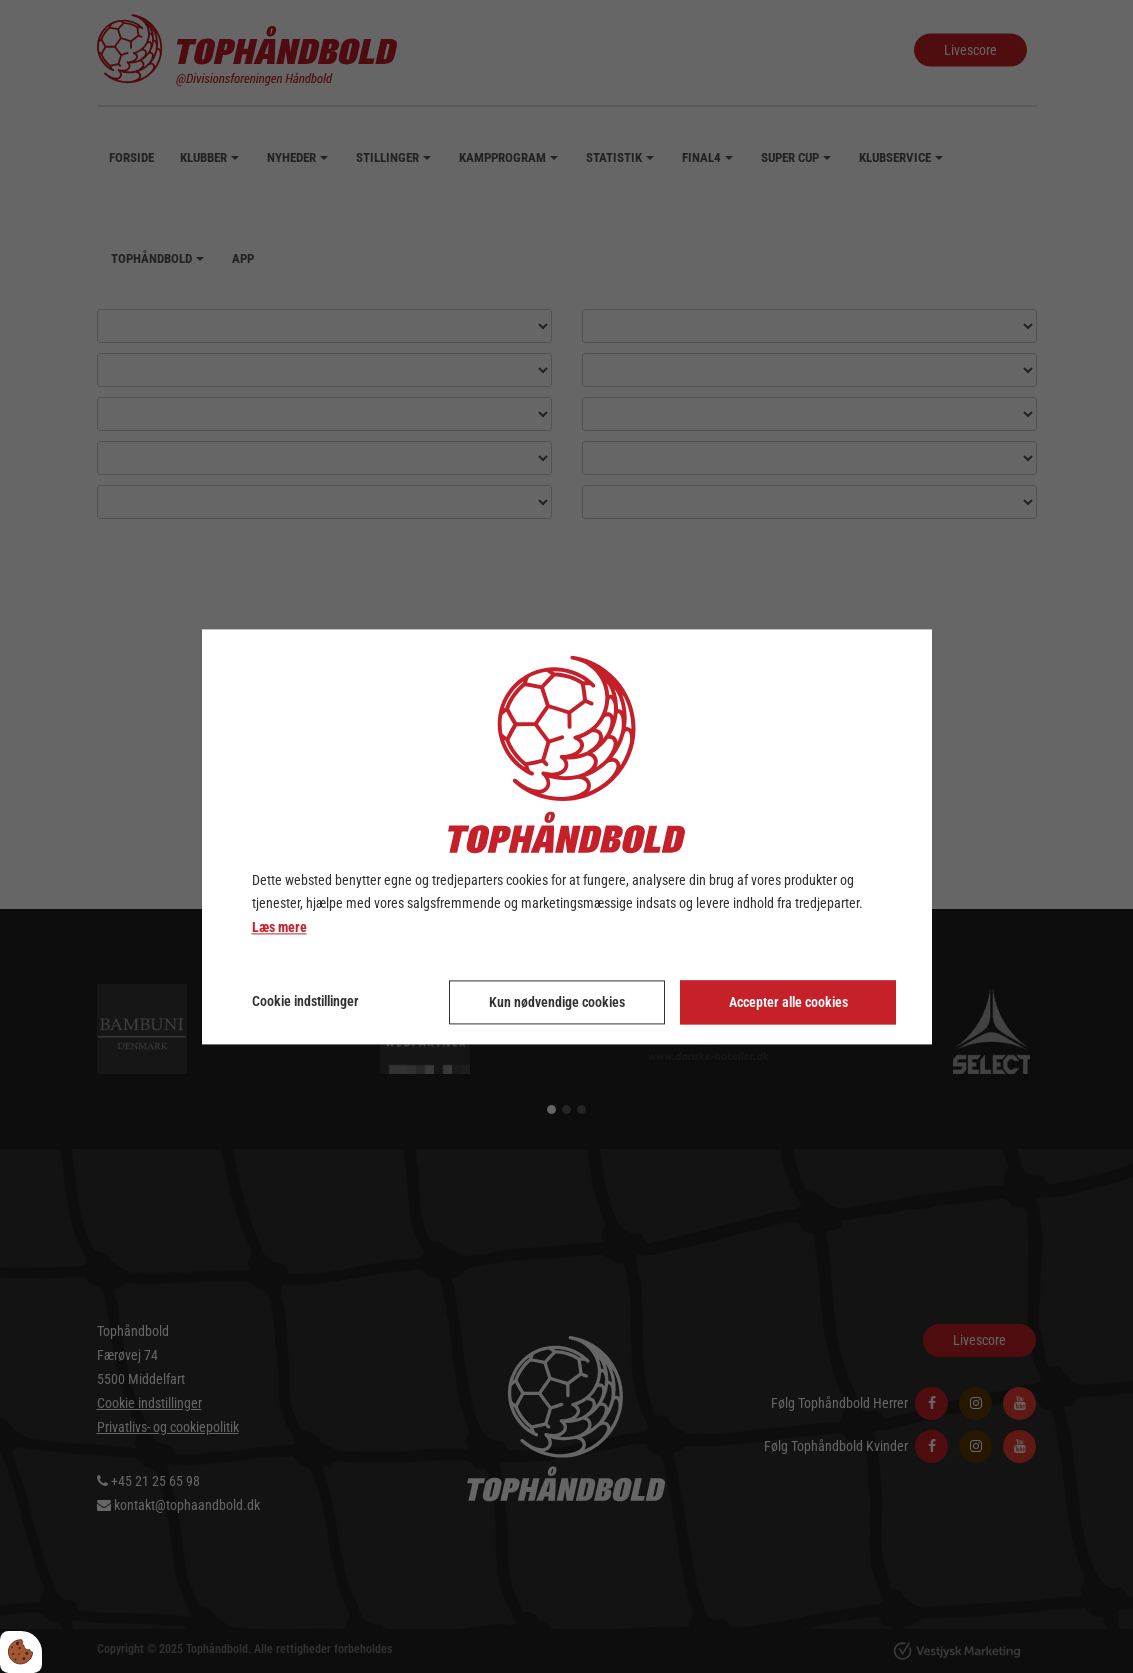  I want to click on [dialog], so click(567, 836).